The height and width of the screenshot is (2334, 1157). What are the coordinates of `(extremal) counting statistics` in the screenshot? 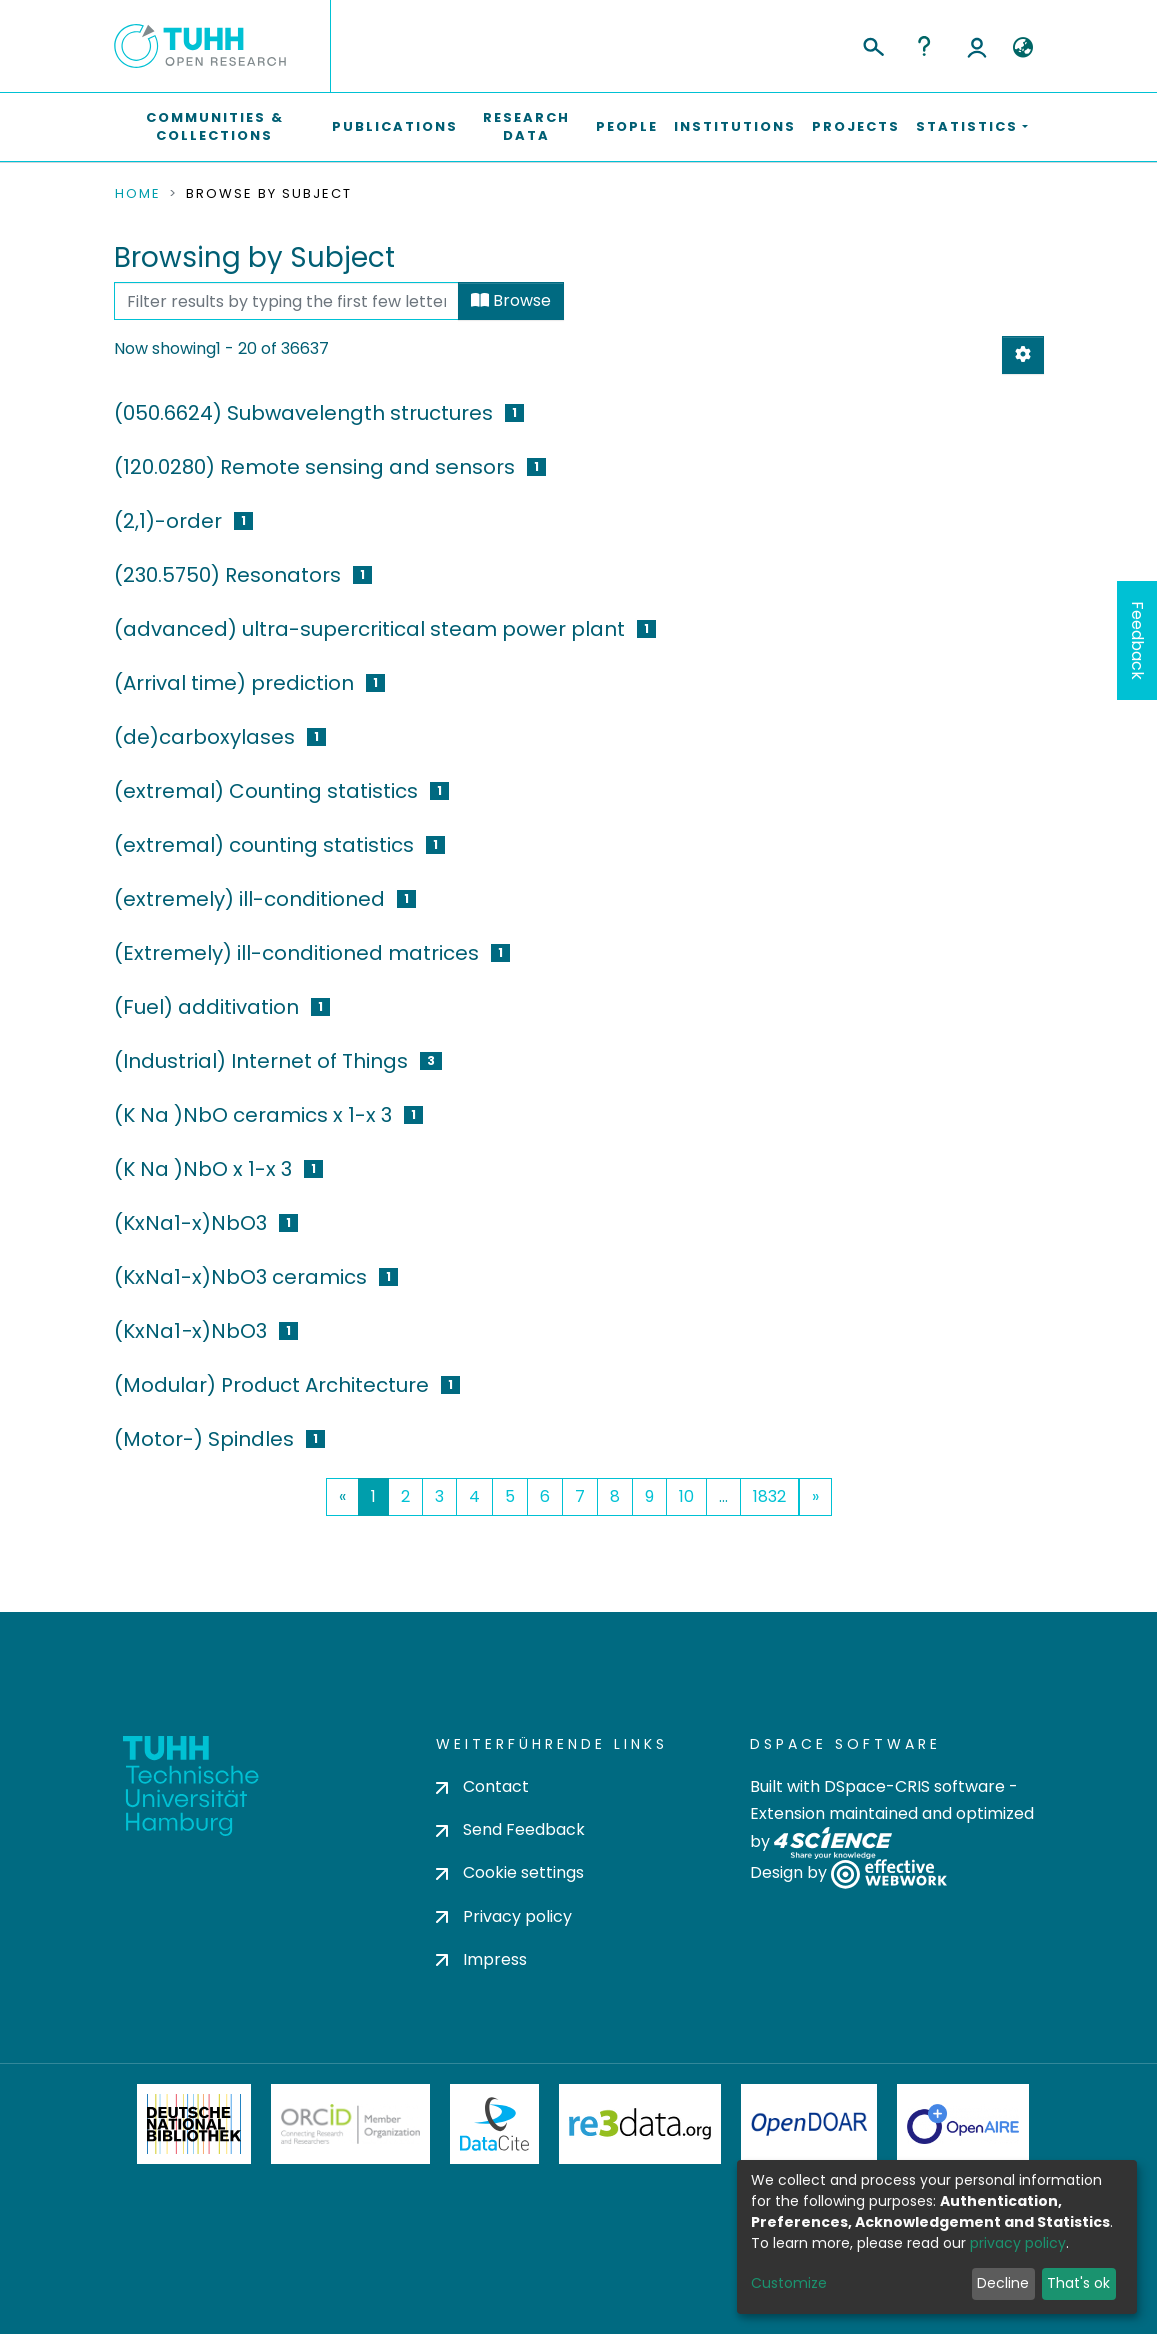 It's located at (264, 845).